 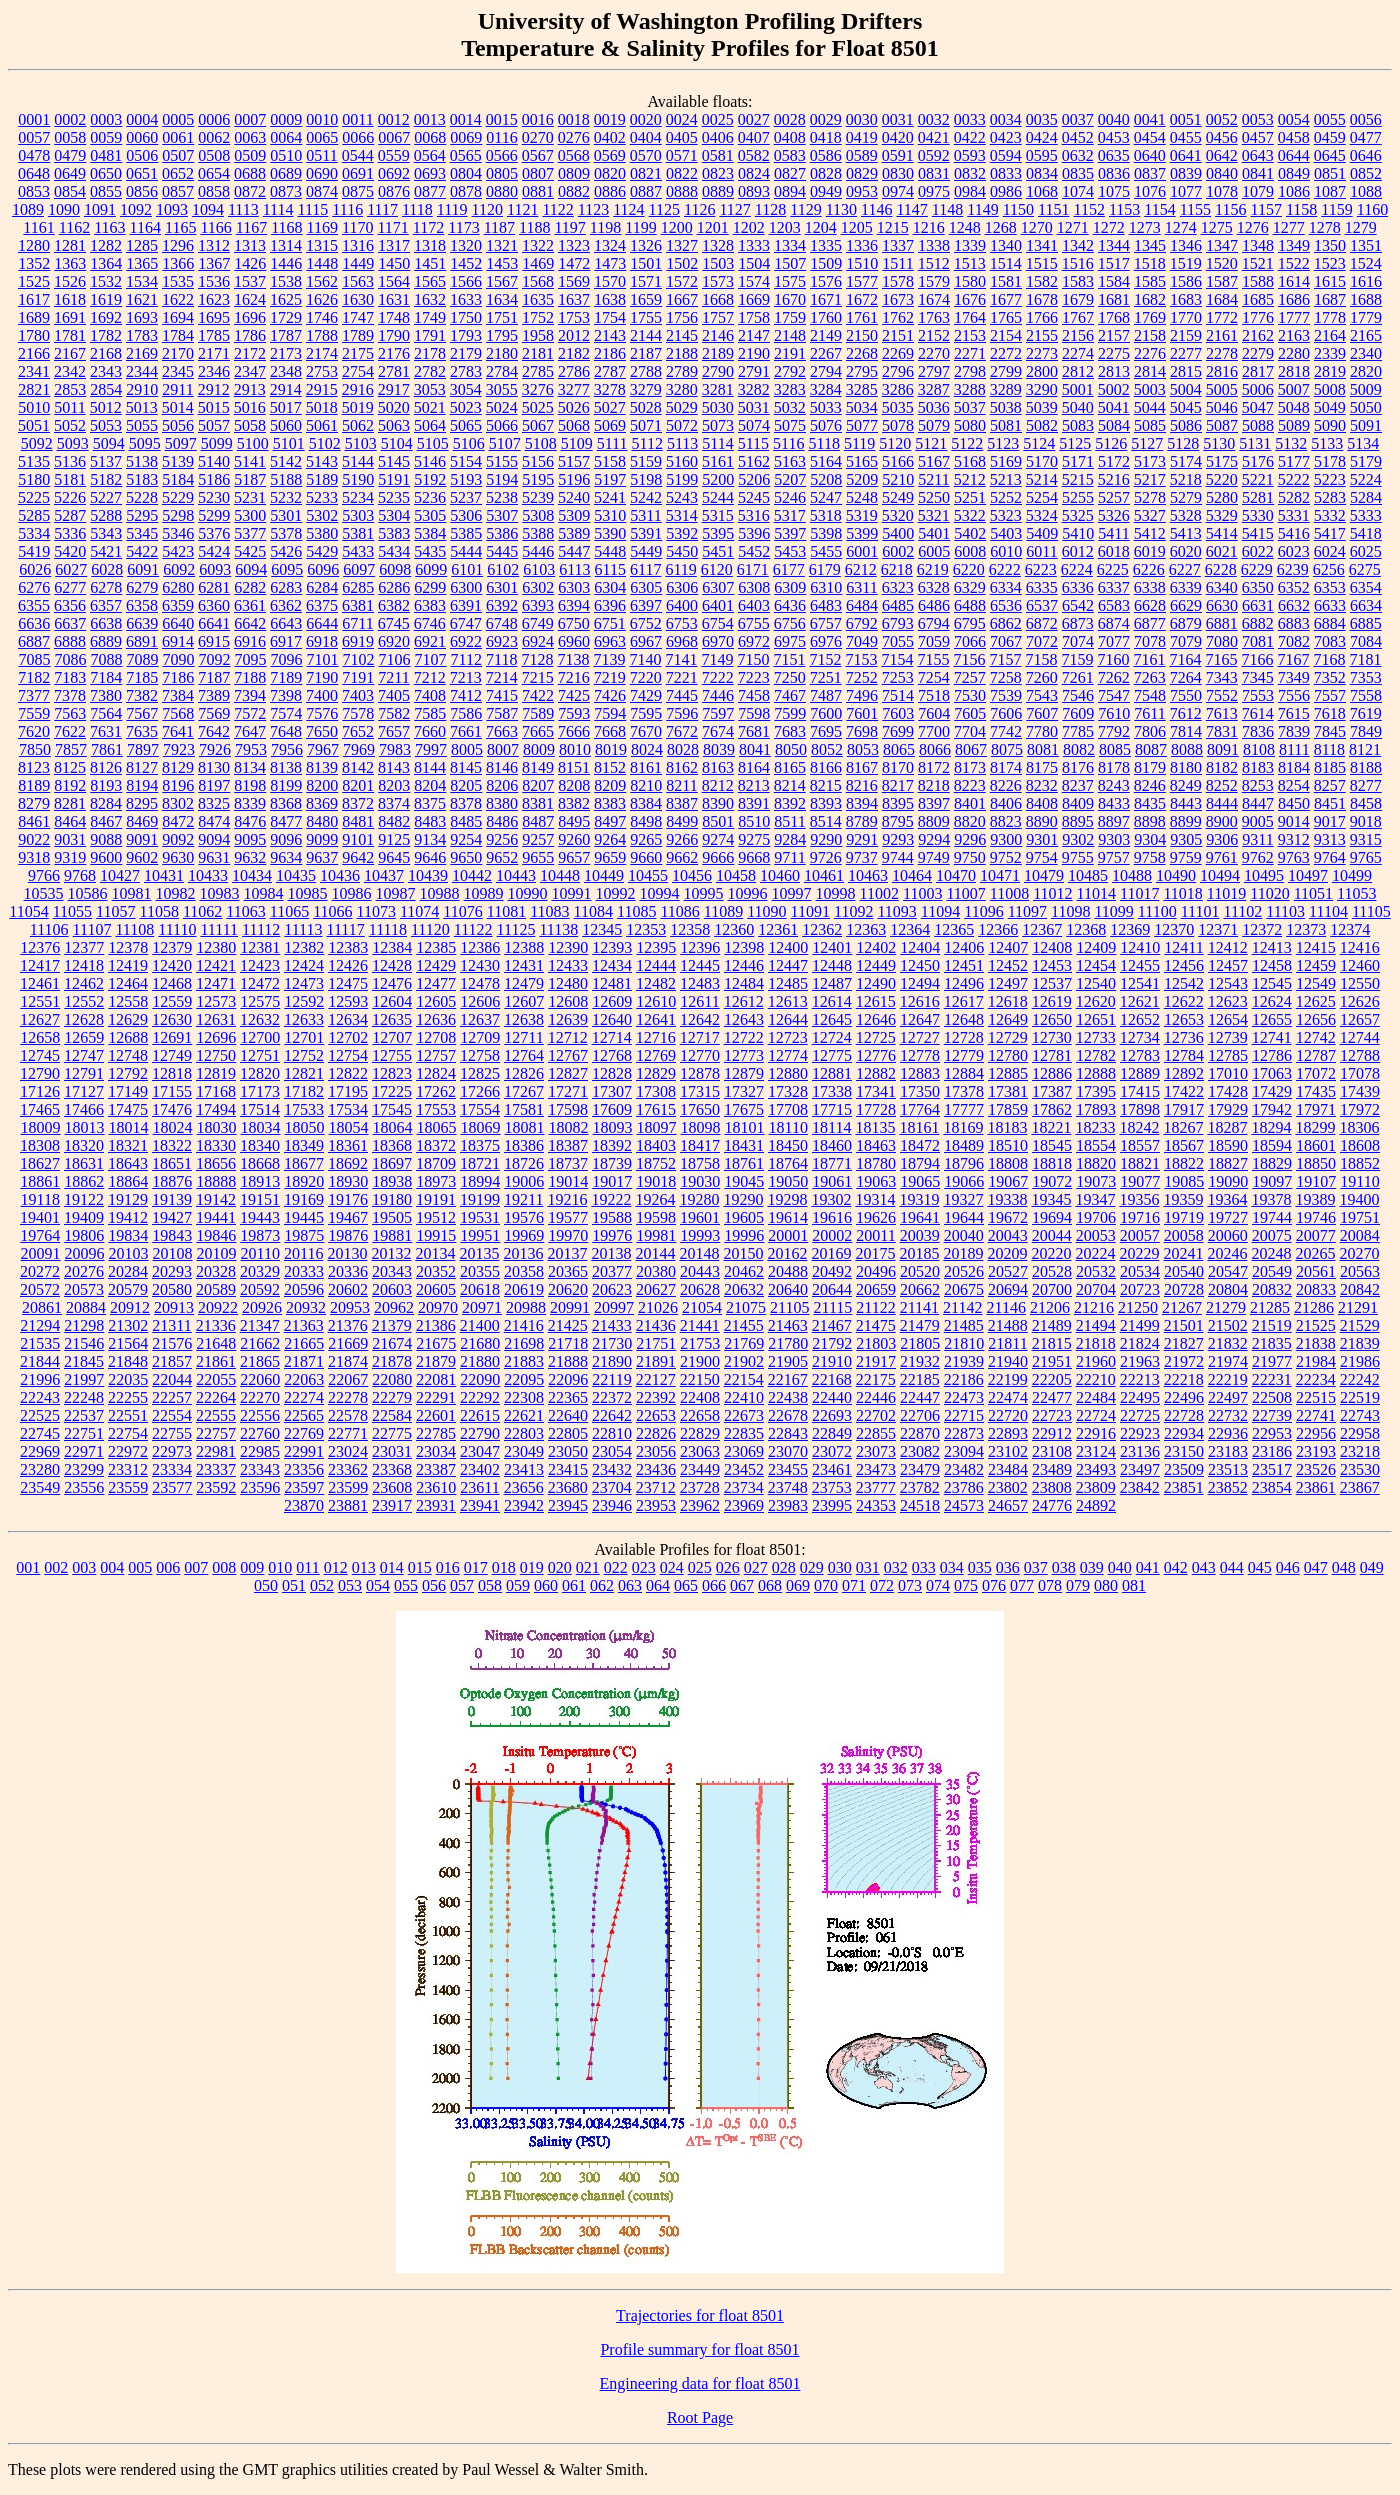 I want to click on 8486, so click(x=502, y=821).